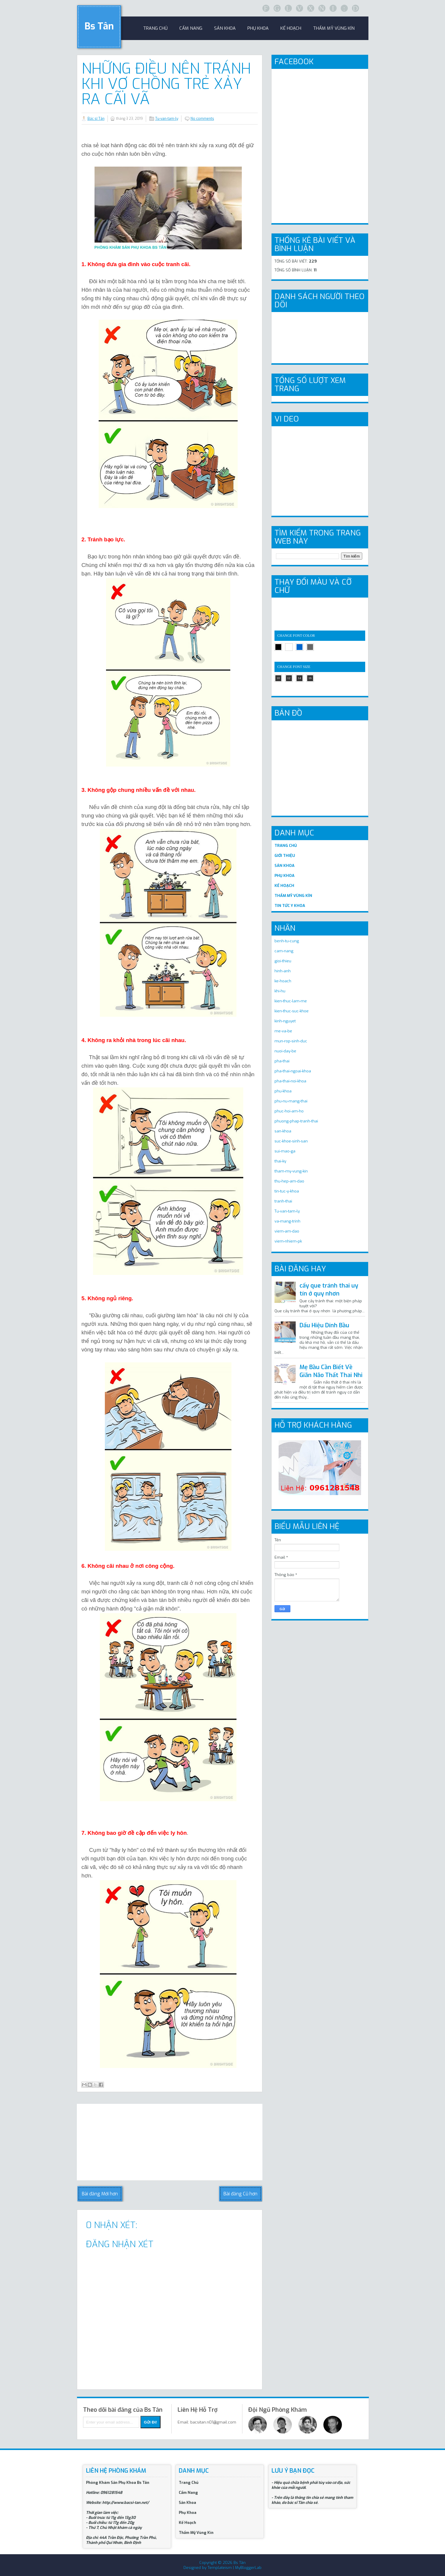 The image size is (445, 2576). Describe the element at coordinates (291, 1141) in the screenshot. I see `suc-khoe-sinh-san` at that location.